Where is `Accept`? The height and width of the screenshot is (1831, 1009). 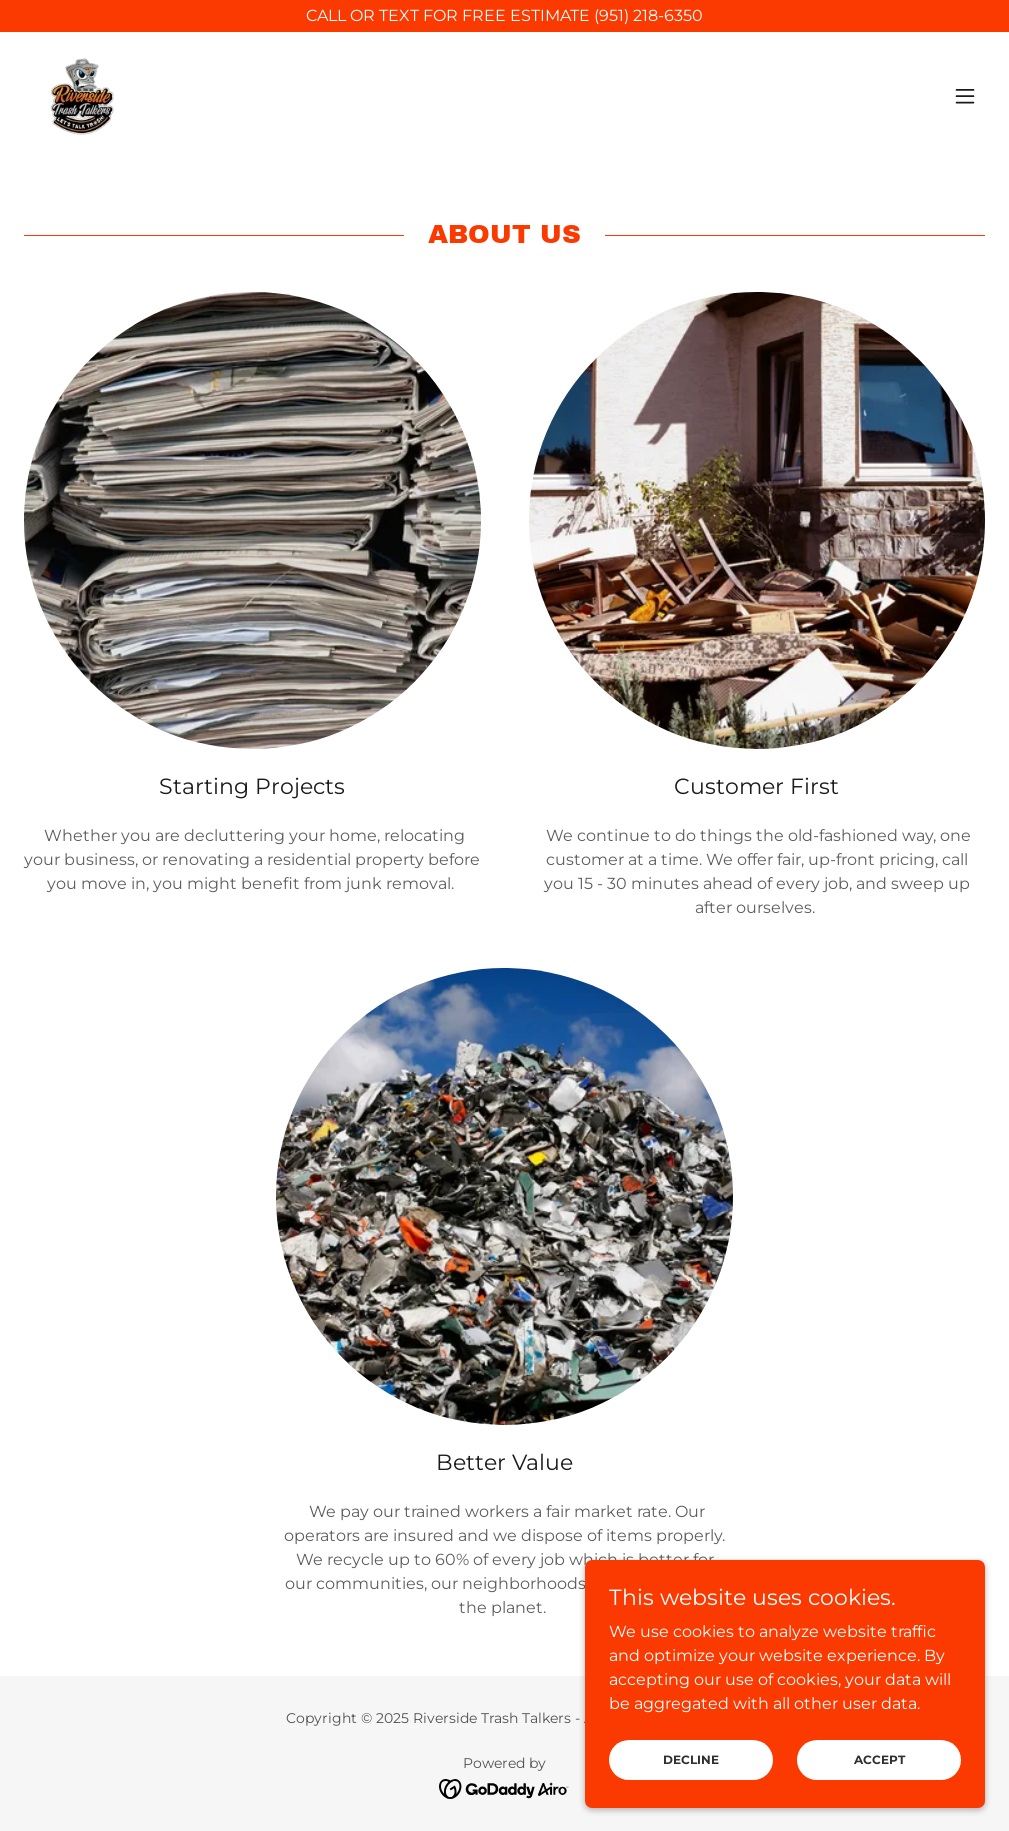
Accept is located at coordinates (879, 1759).